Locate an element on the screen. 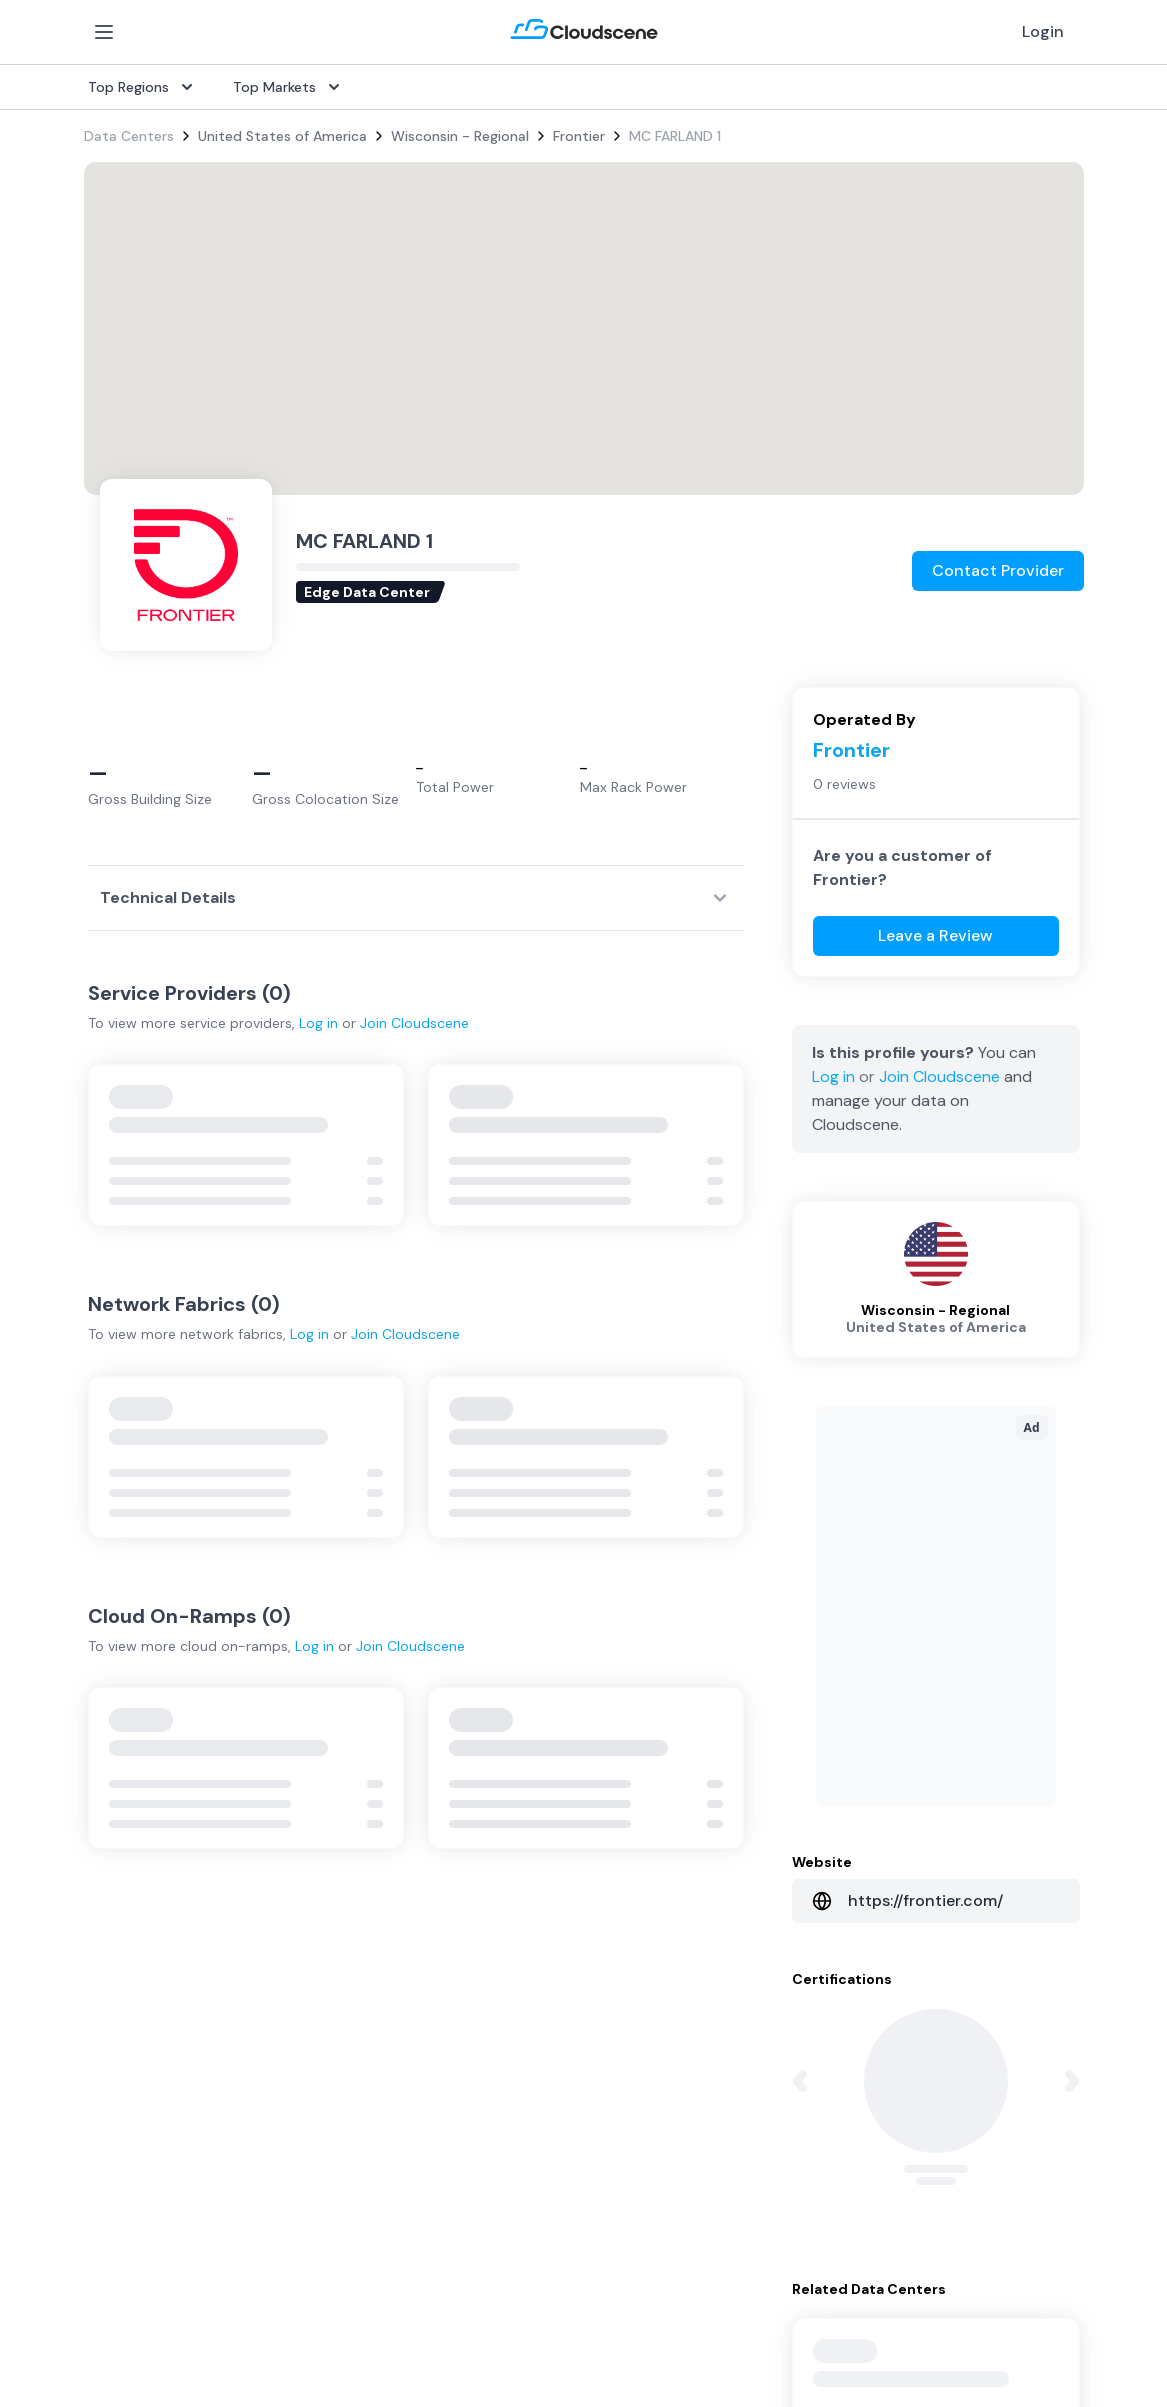 The height and width of the screenshot is (2407, 1167). United States of America is located at coordinates (282, 136).